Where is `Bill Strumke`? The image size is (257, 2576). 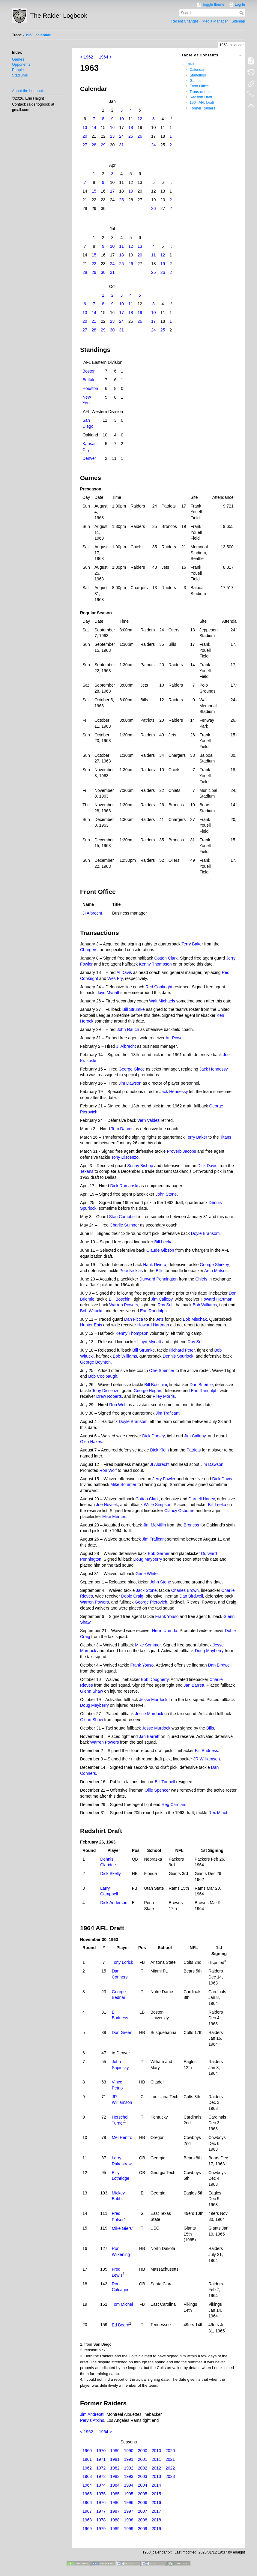
Bill Strumke is located at coordinates (133, 1009).